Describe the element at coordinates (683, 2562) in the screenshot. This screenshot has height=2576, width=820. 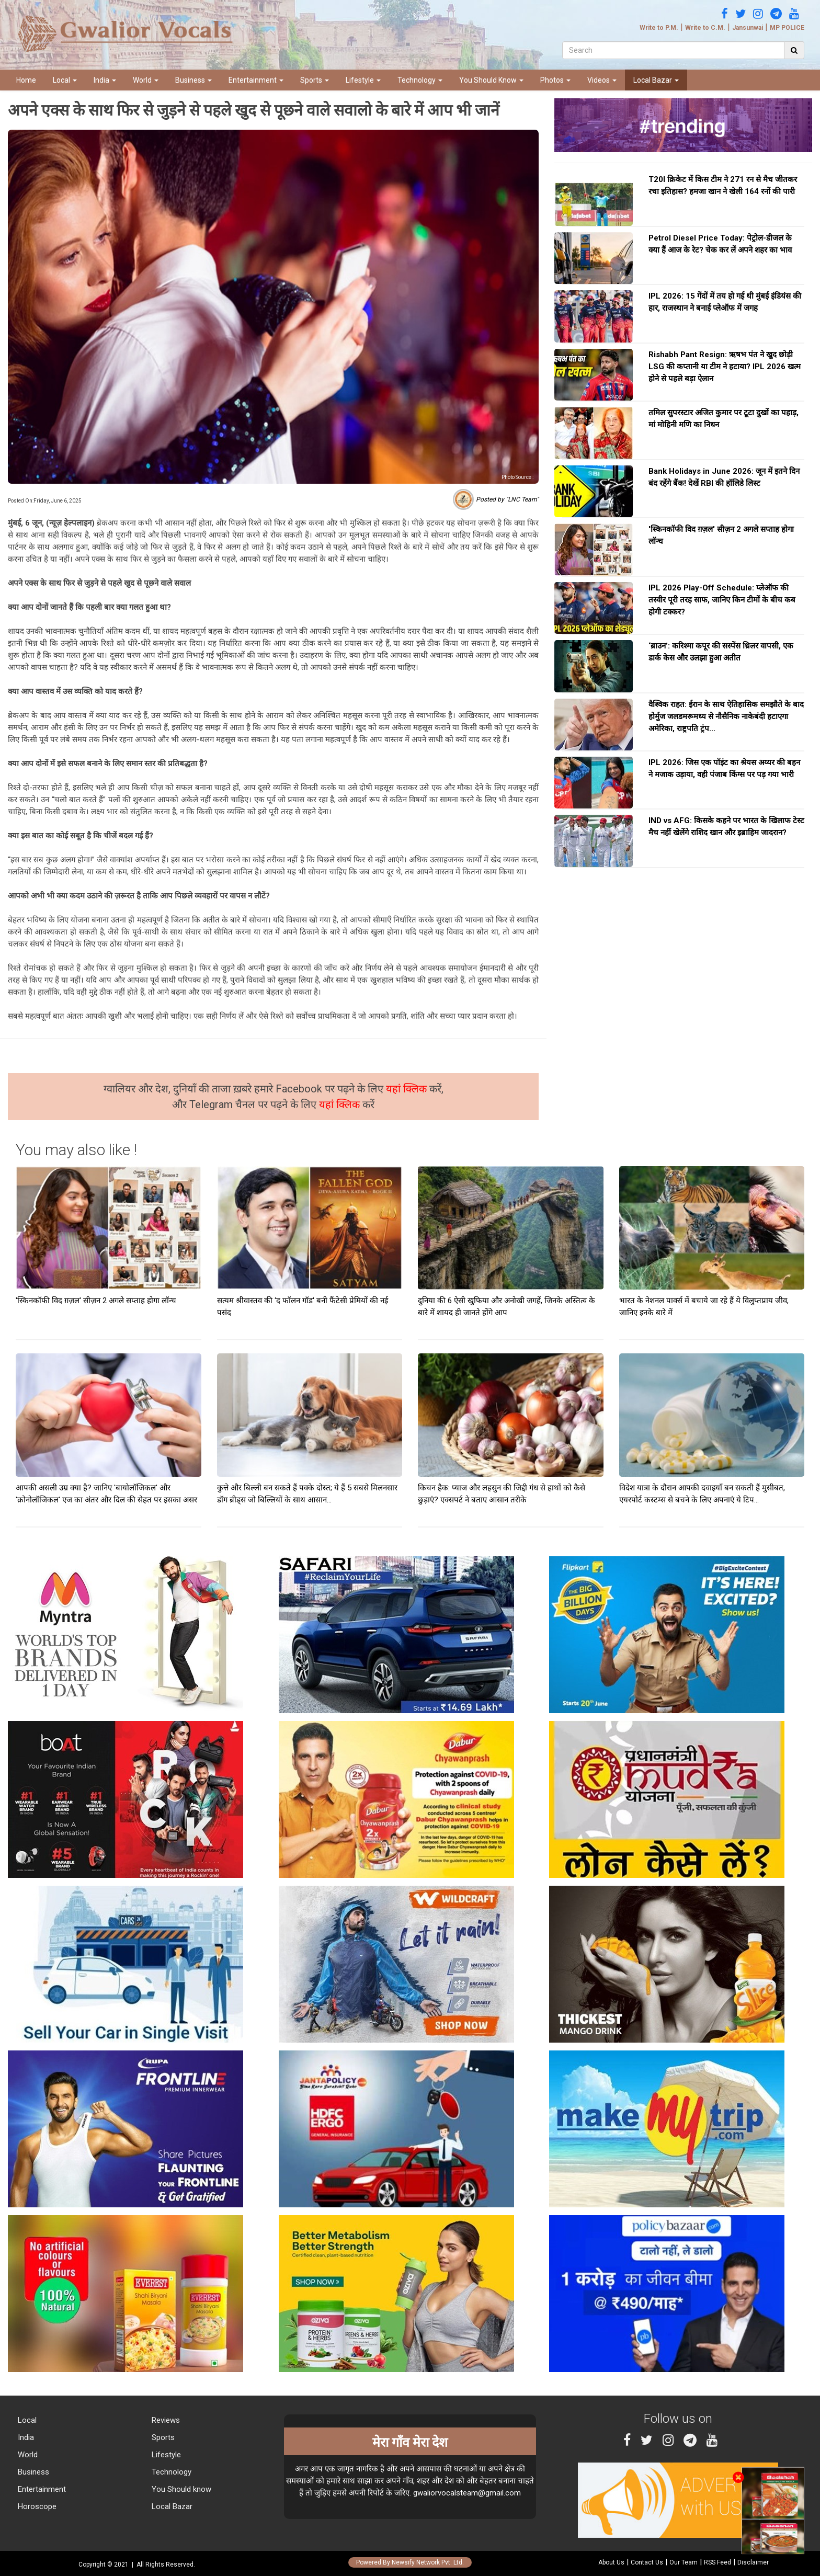
I see `Our Team` at that location.